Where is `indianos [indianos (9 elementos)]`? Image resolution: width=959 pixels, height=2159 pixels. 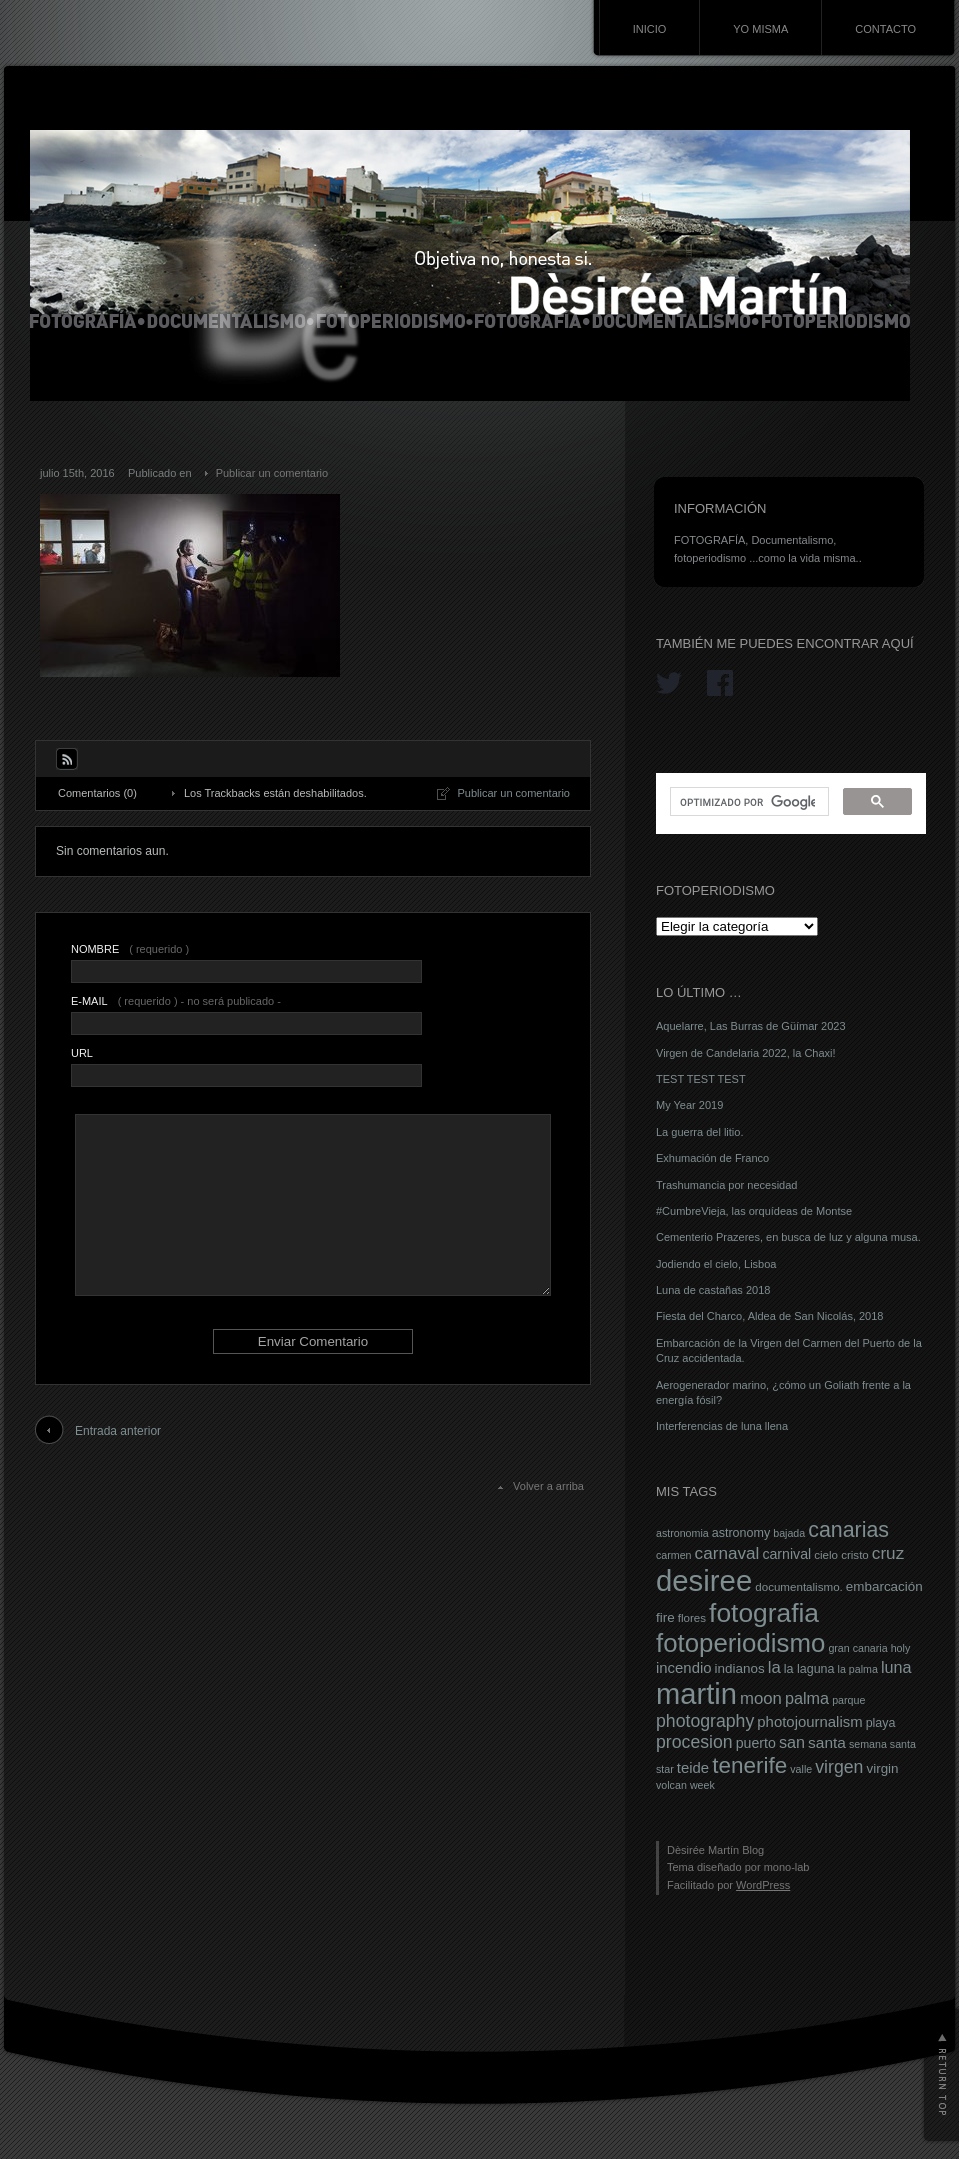
indianos [indianos (9 elementos)] is located at coordinates (740, 1668).